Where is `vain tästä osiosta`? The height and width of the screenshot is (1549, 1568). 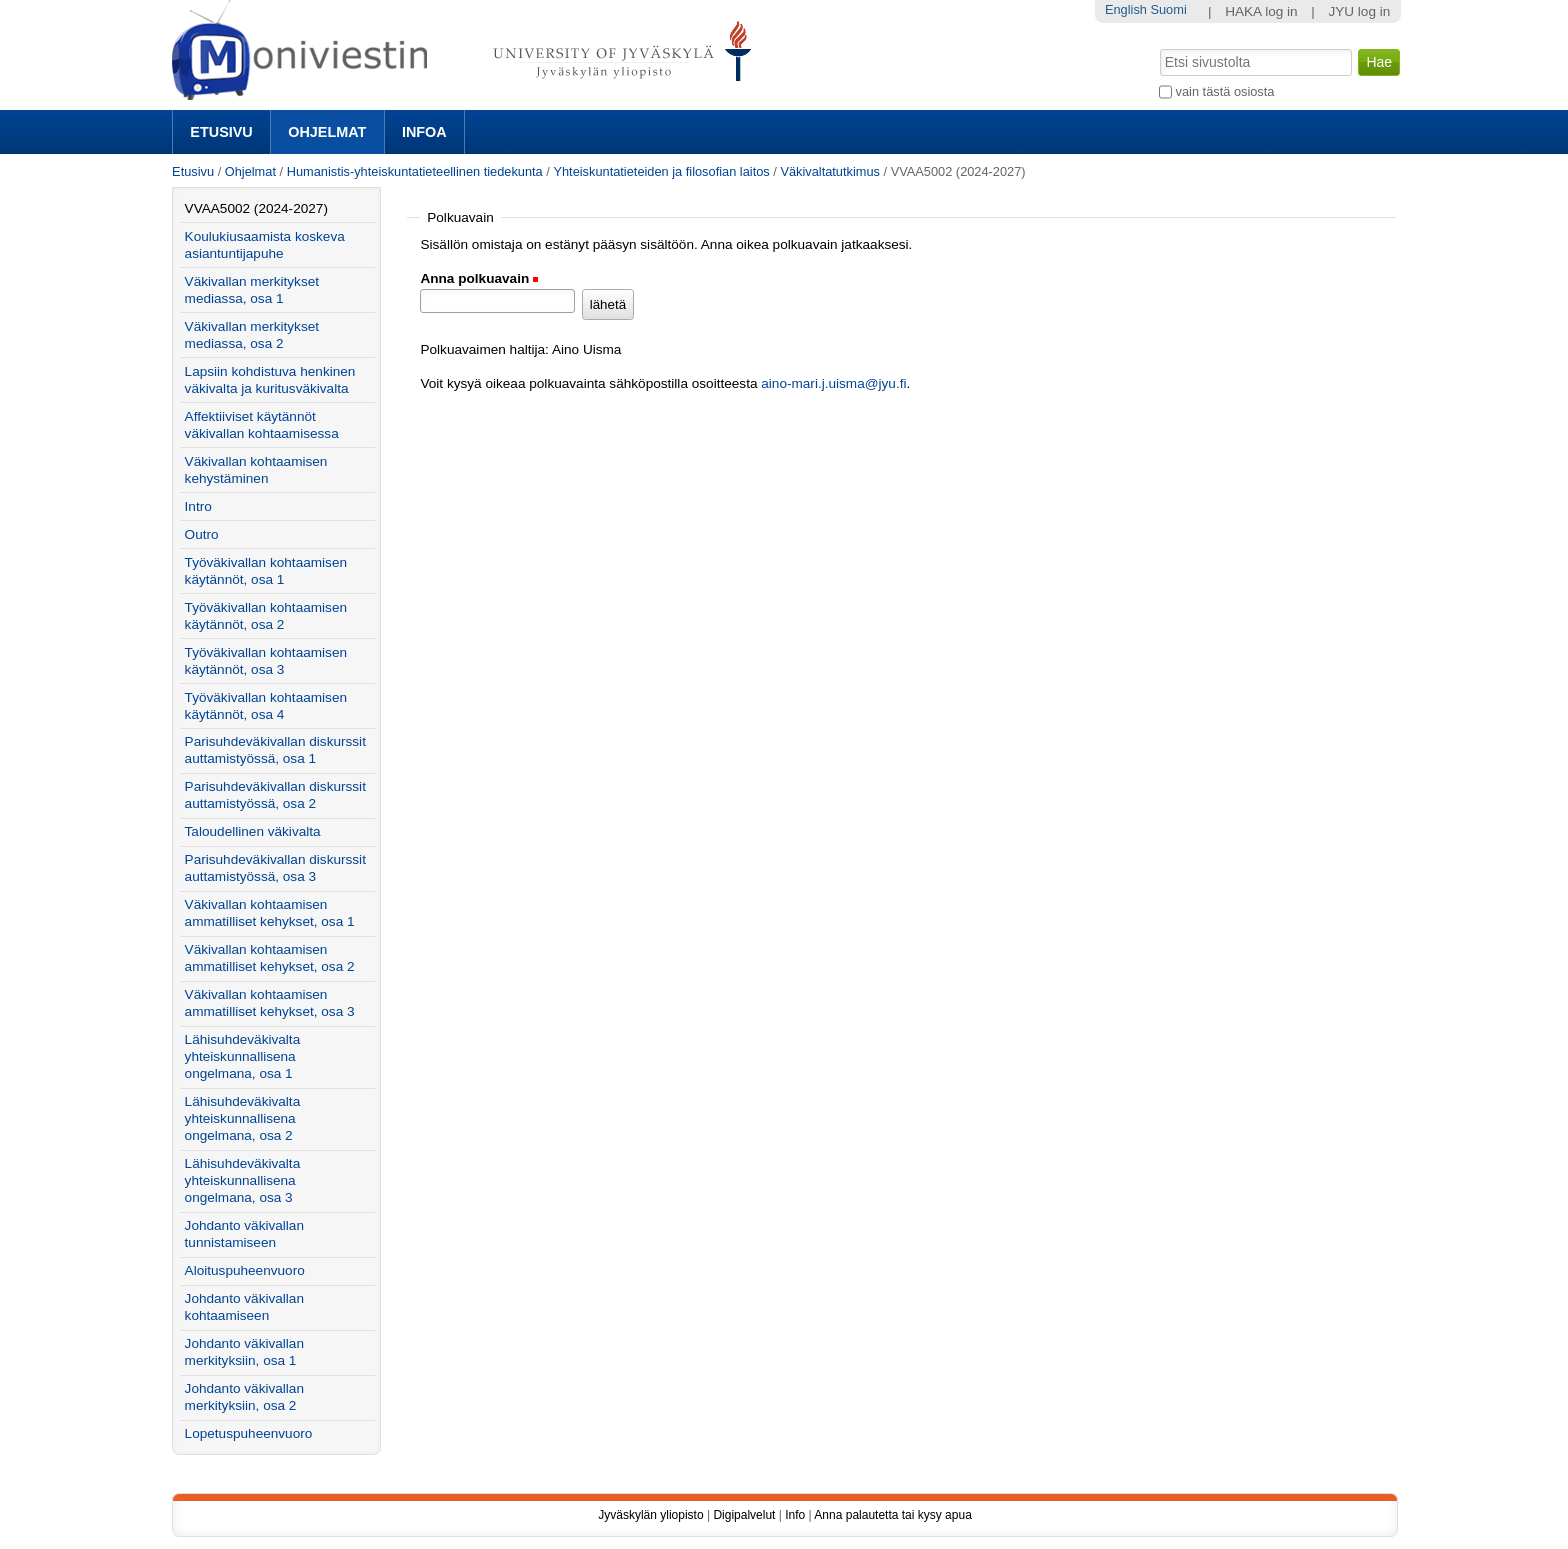
vain tästä osiosta is located at coordinates (1225, 91).